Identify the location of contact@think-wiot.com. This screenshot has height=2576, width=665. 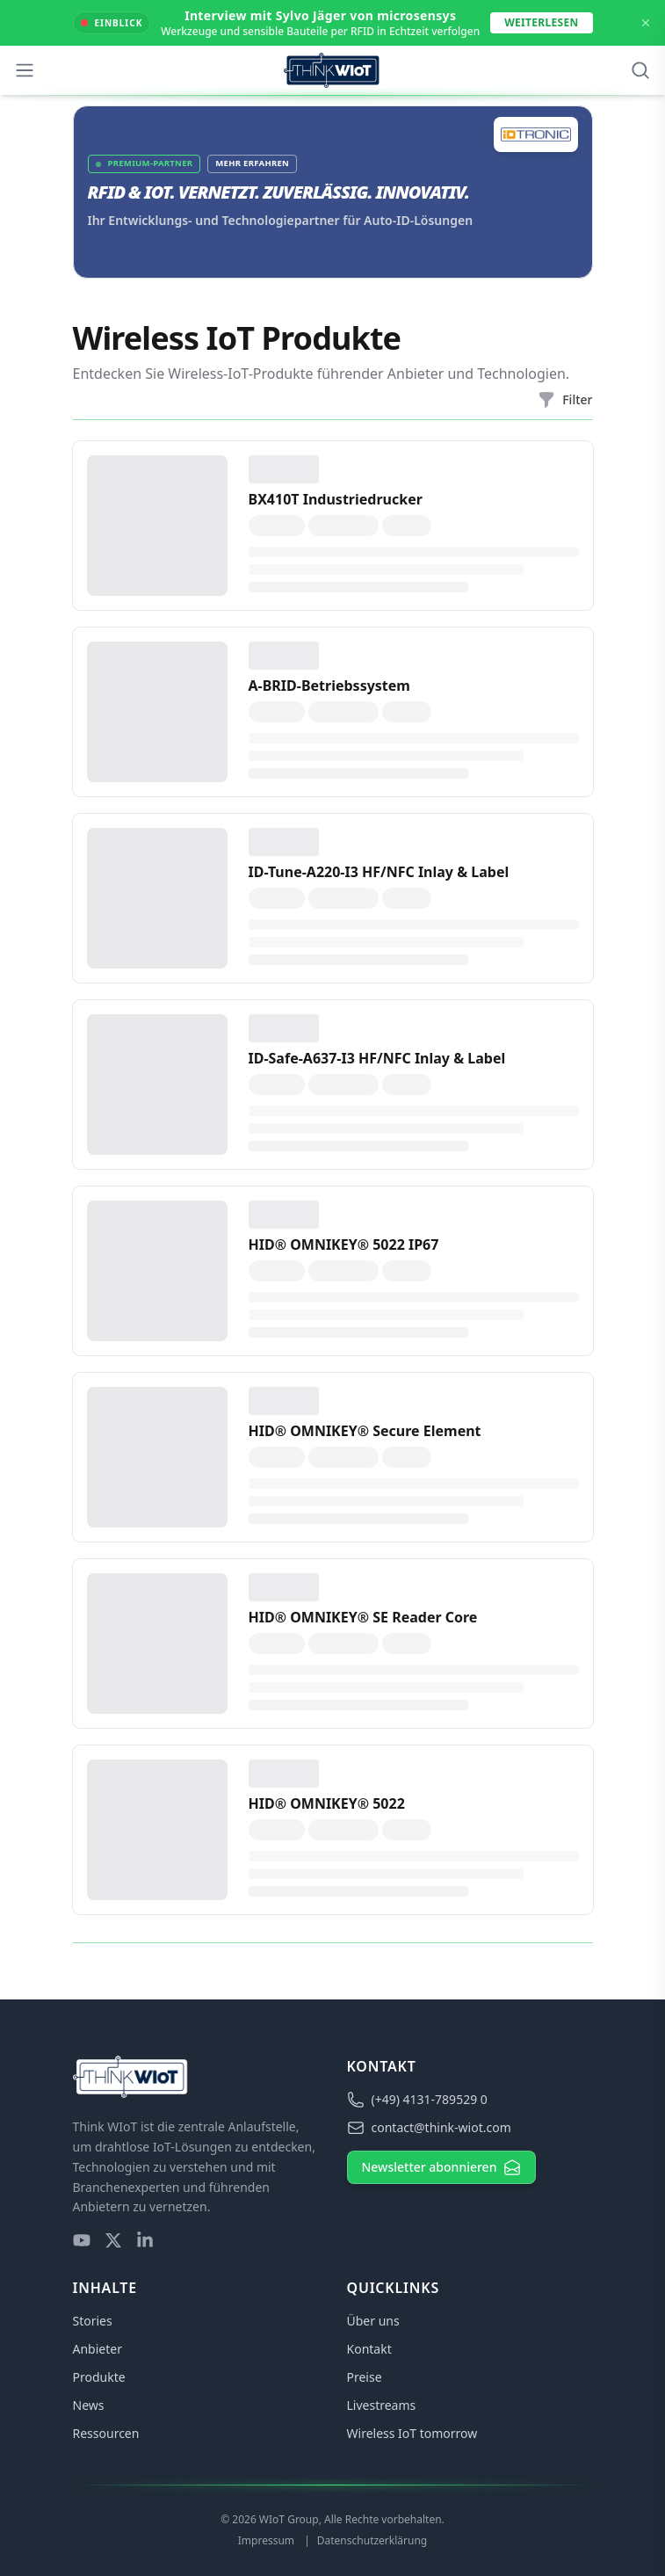
(429, 2128).